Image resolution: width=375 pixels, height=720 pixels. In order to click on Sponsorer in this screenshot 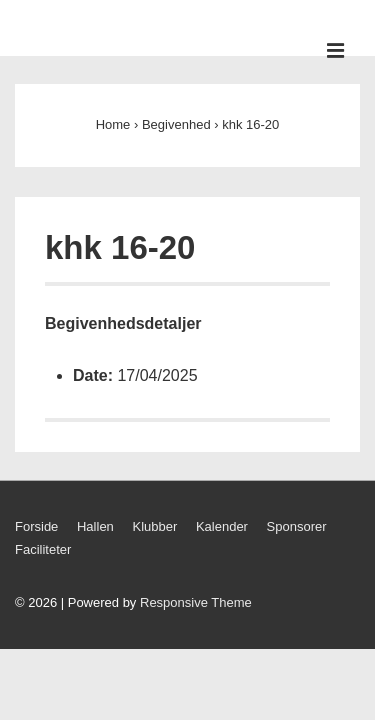, I will do `click(297, 526)`.